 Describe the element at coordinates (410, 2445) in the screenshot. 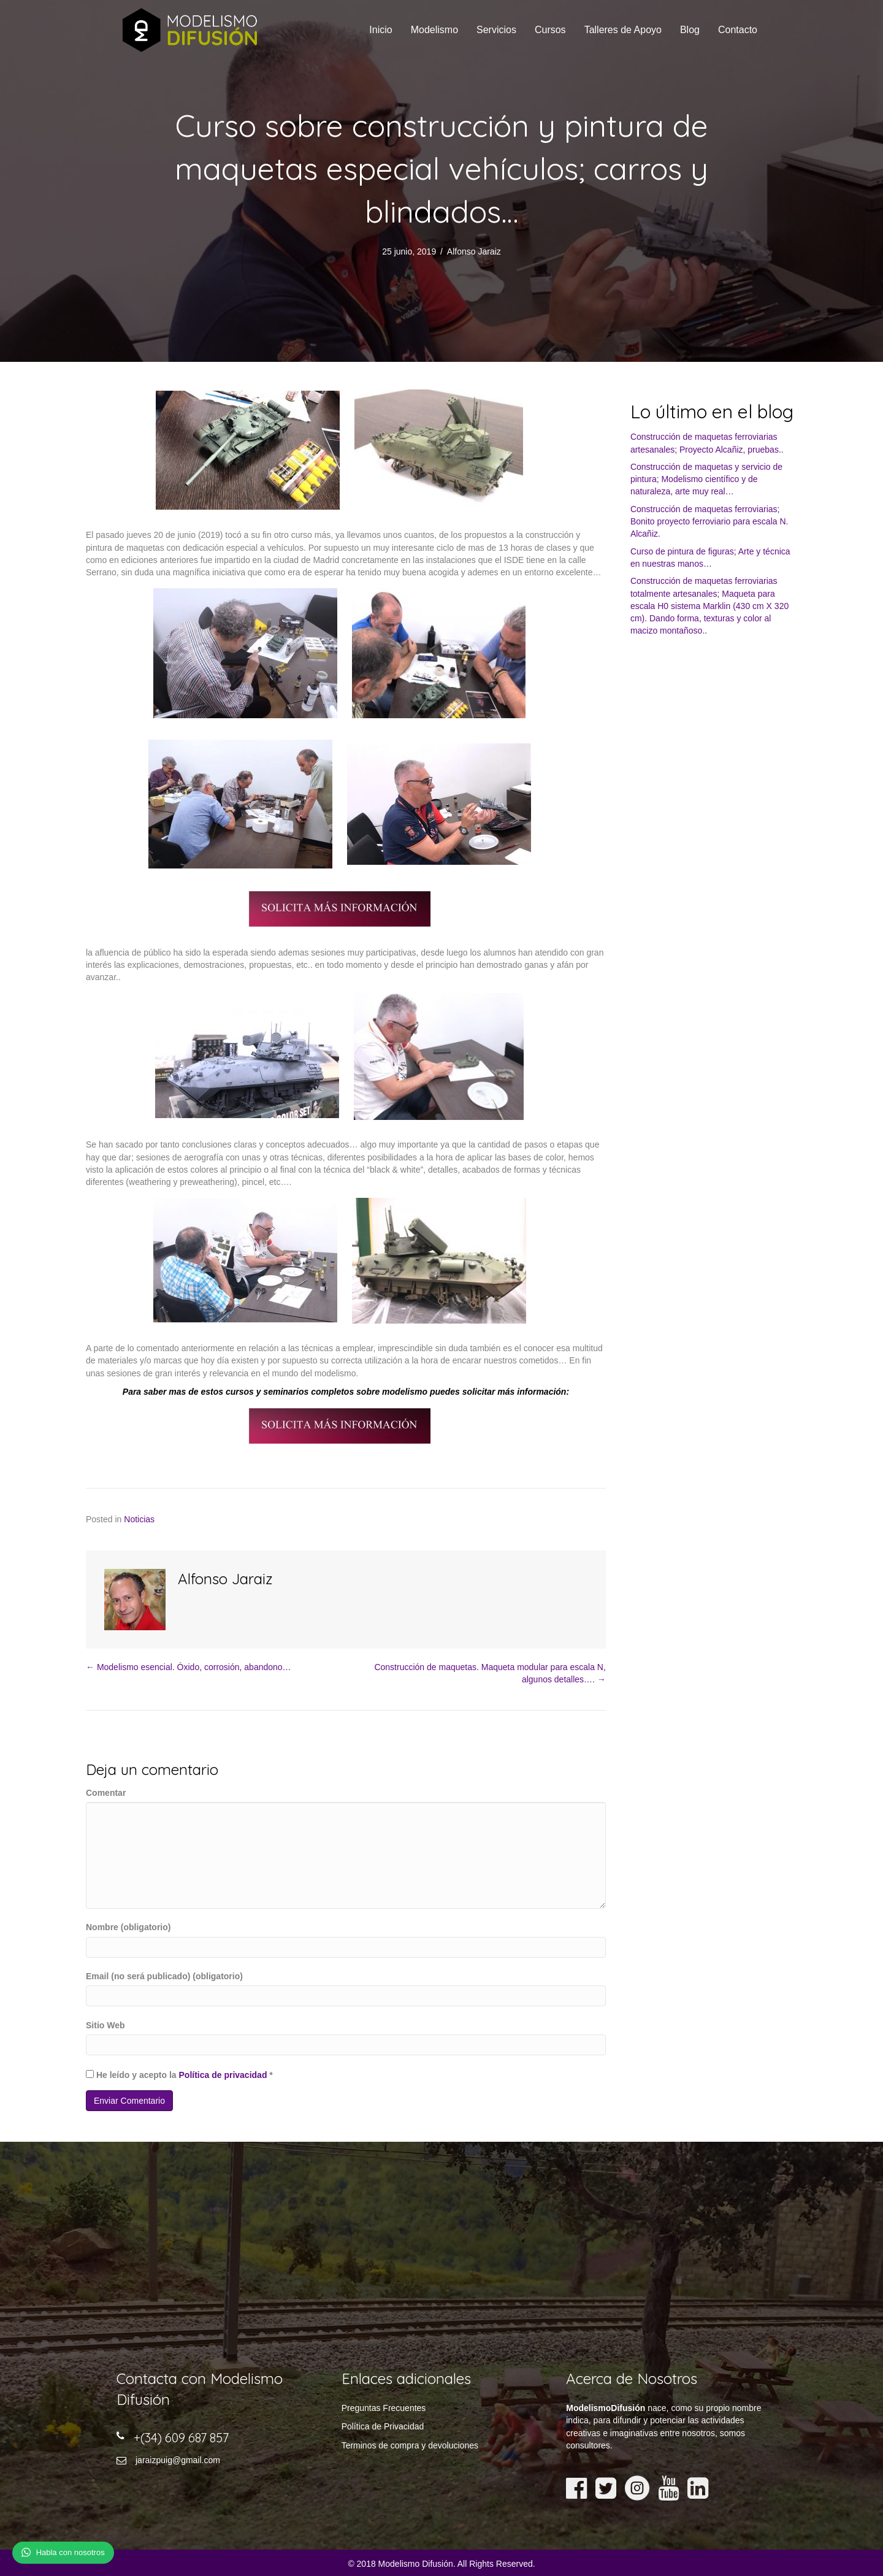

I see `Terminos de compra y devoluciones` at that location.